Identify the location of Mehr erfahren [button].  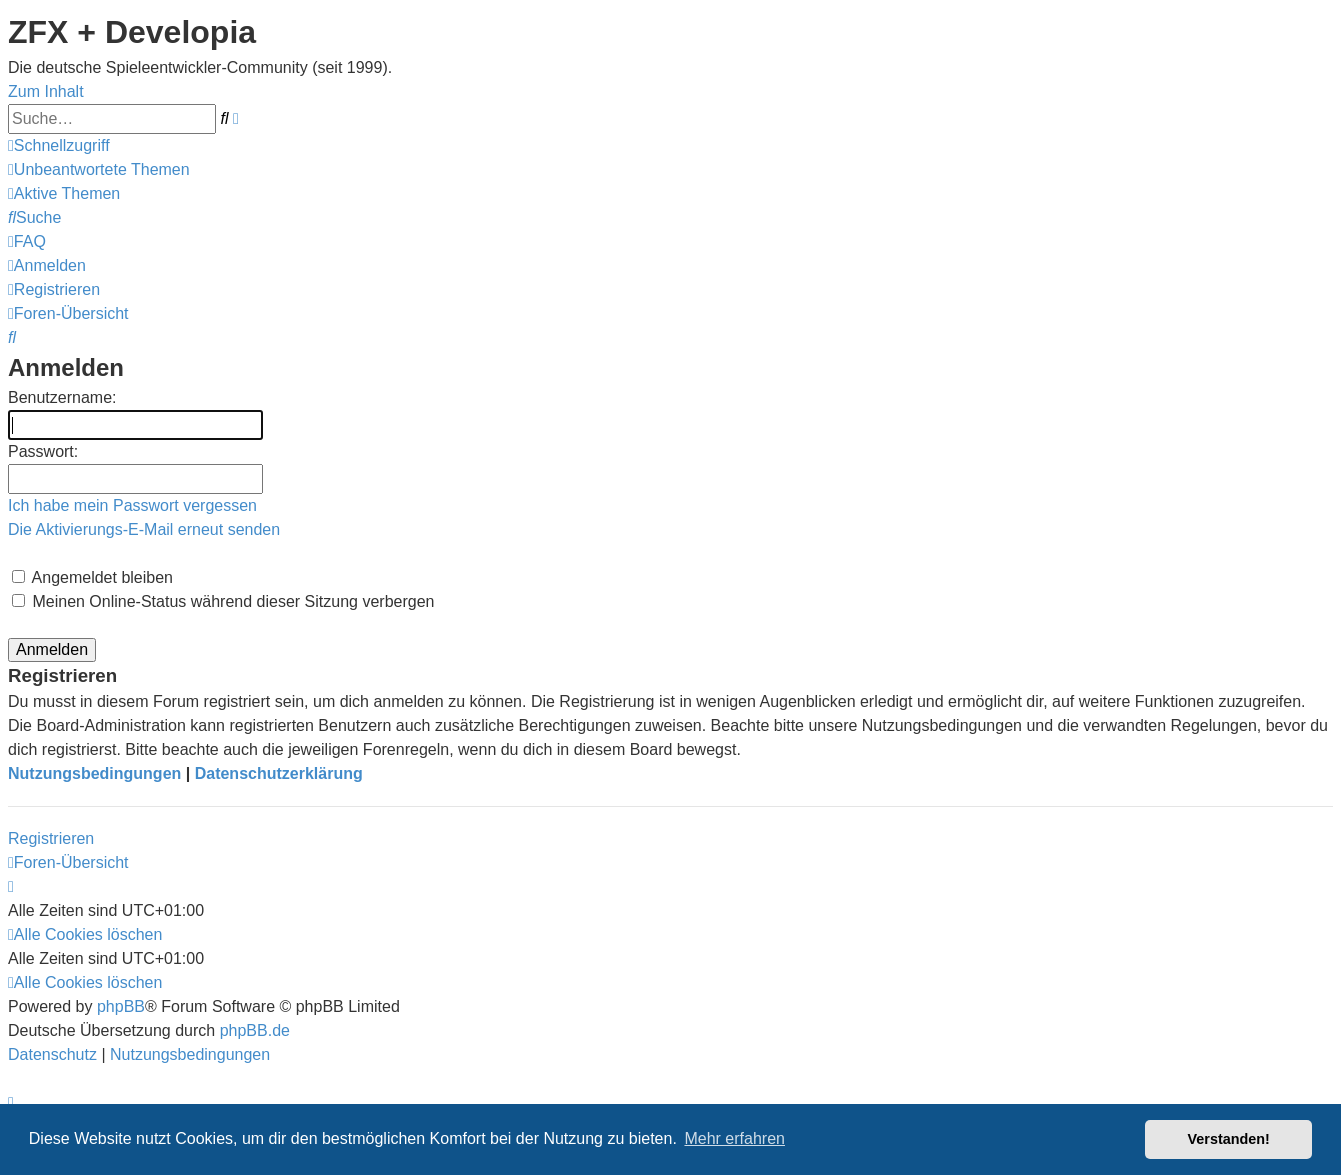
(734, 1138).